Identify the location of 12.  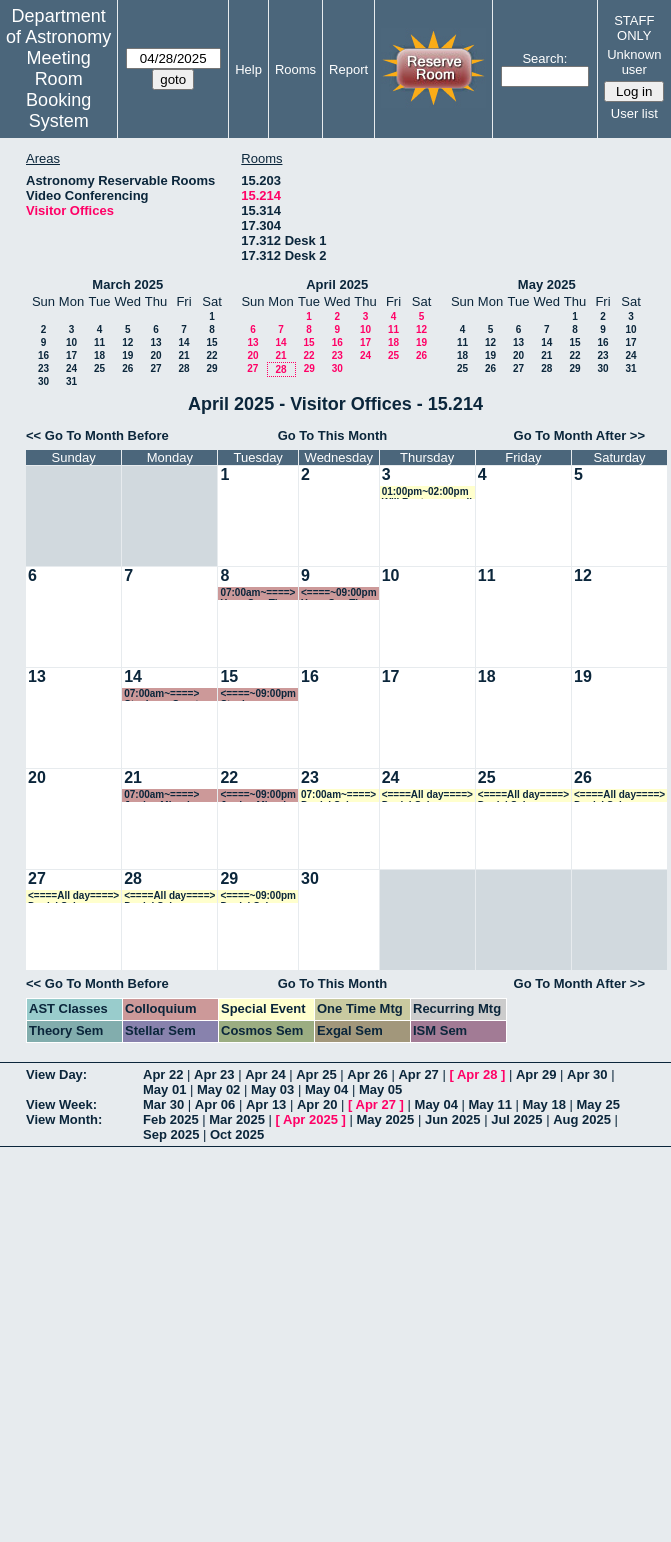
(127, 342).